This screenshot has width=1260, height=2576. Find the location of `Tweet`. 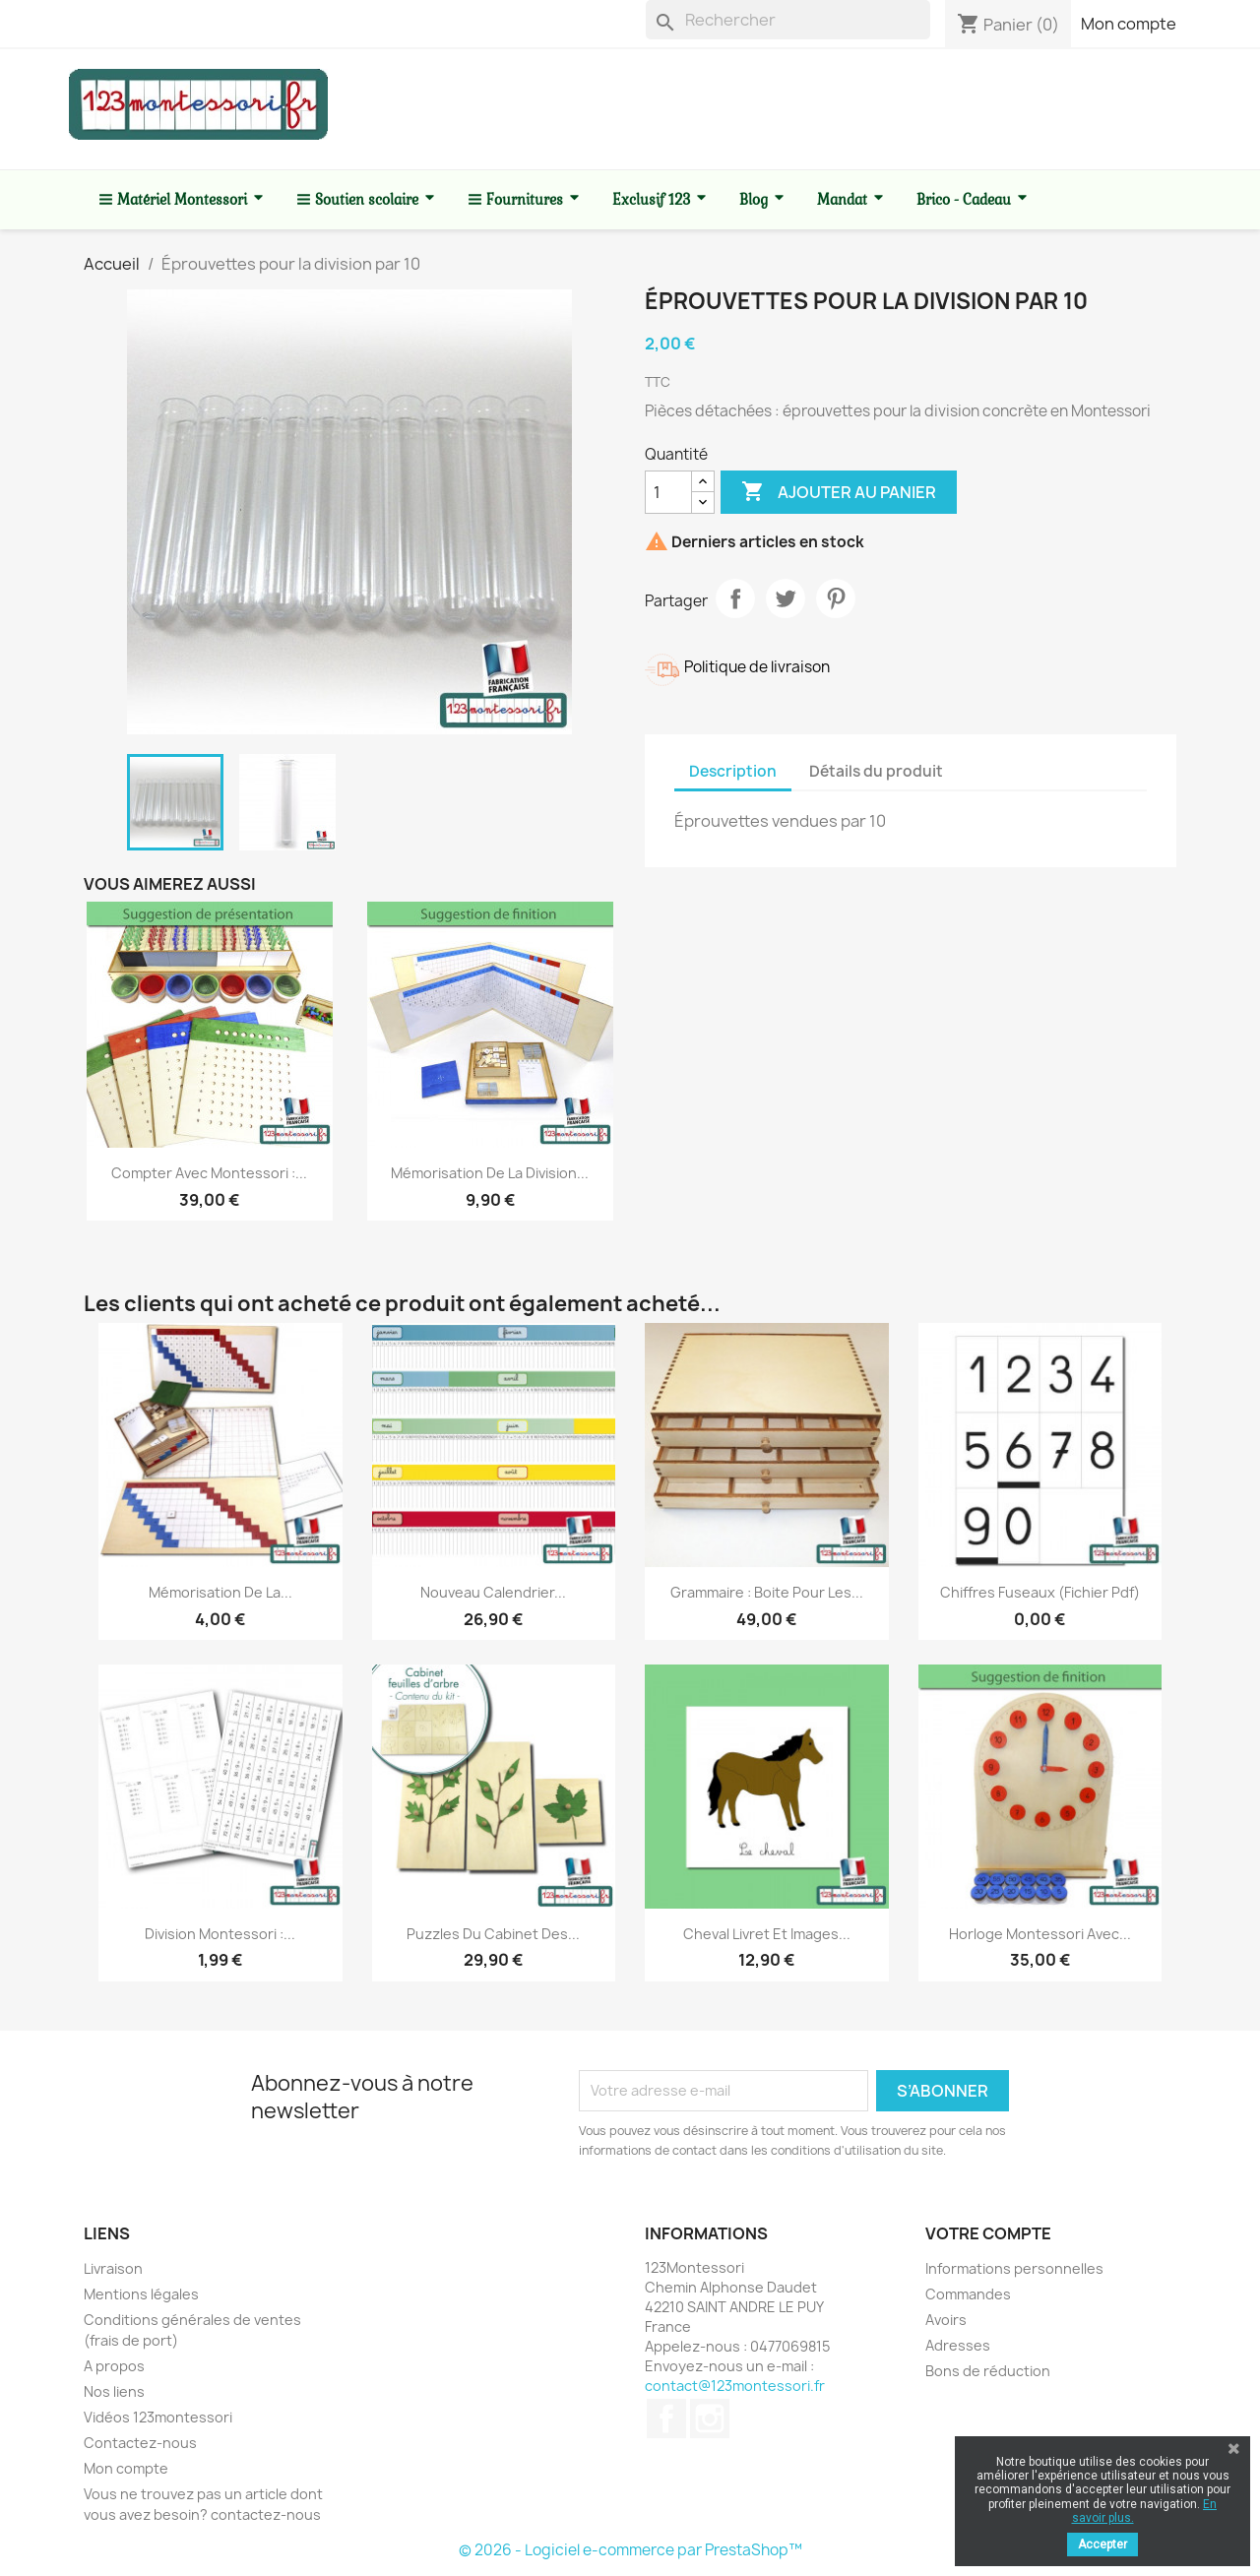

Tweet is located at coordinates (785, 598).